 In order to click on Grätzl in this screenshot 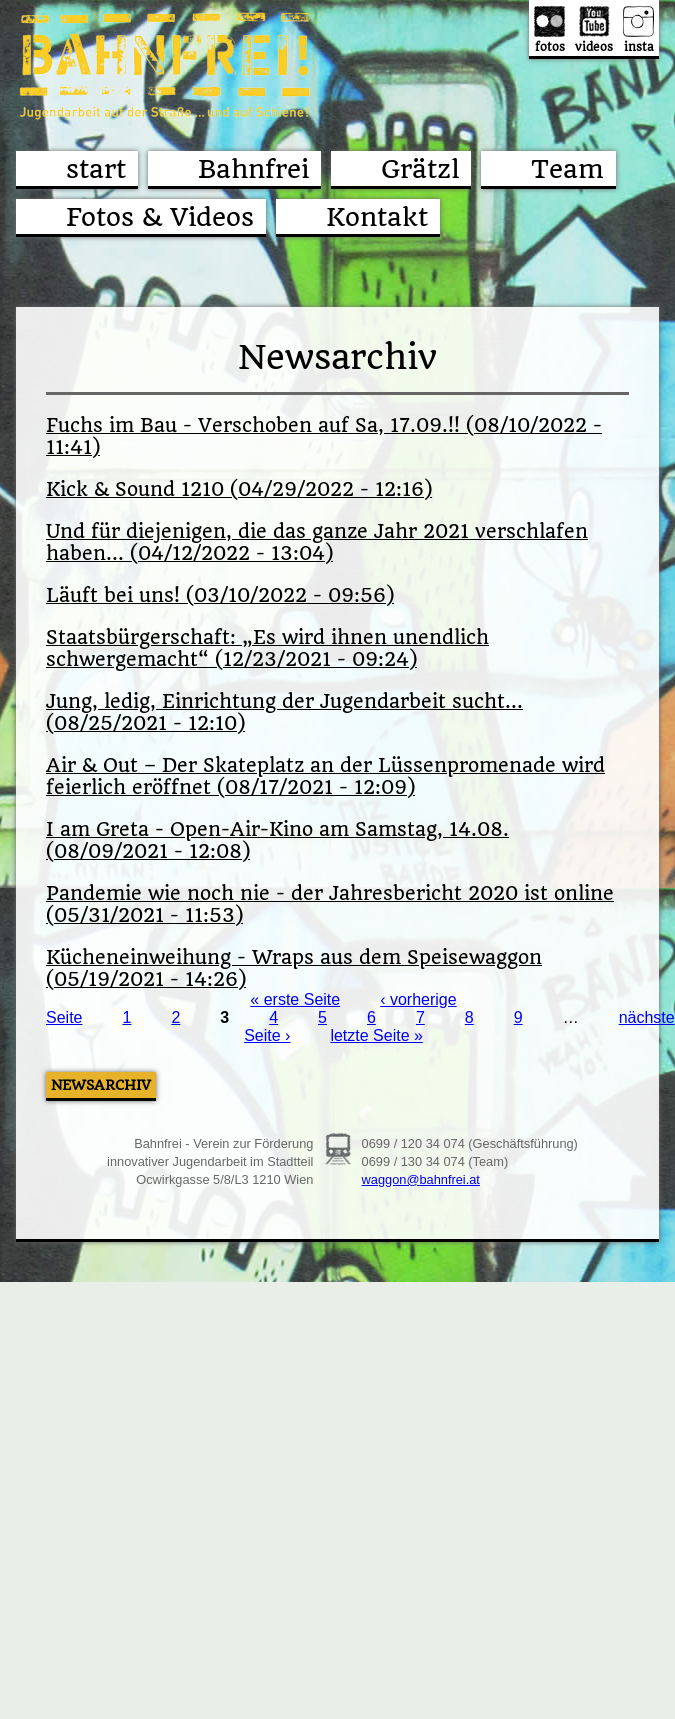, I will do `click(420, 169)`.